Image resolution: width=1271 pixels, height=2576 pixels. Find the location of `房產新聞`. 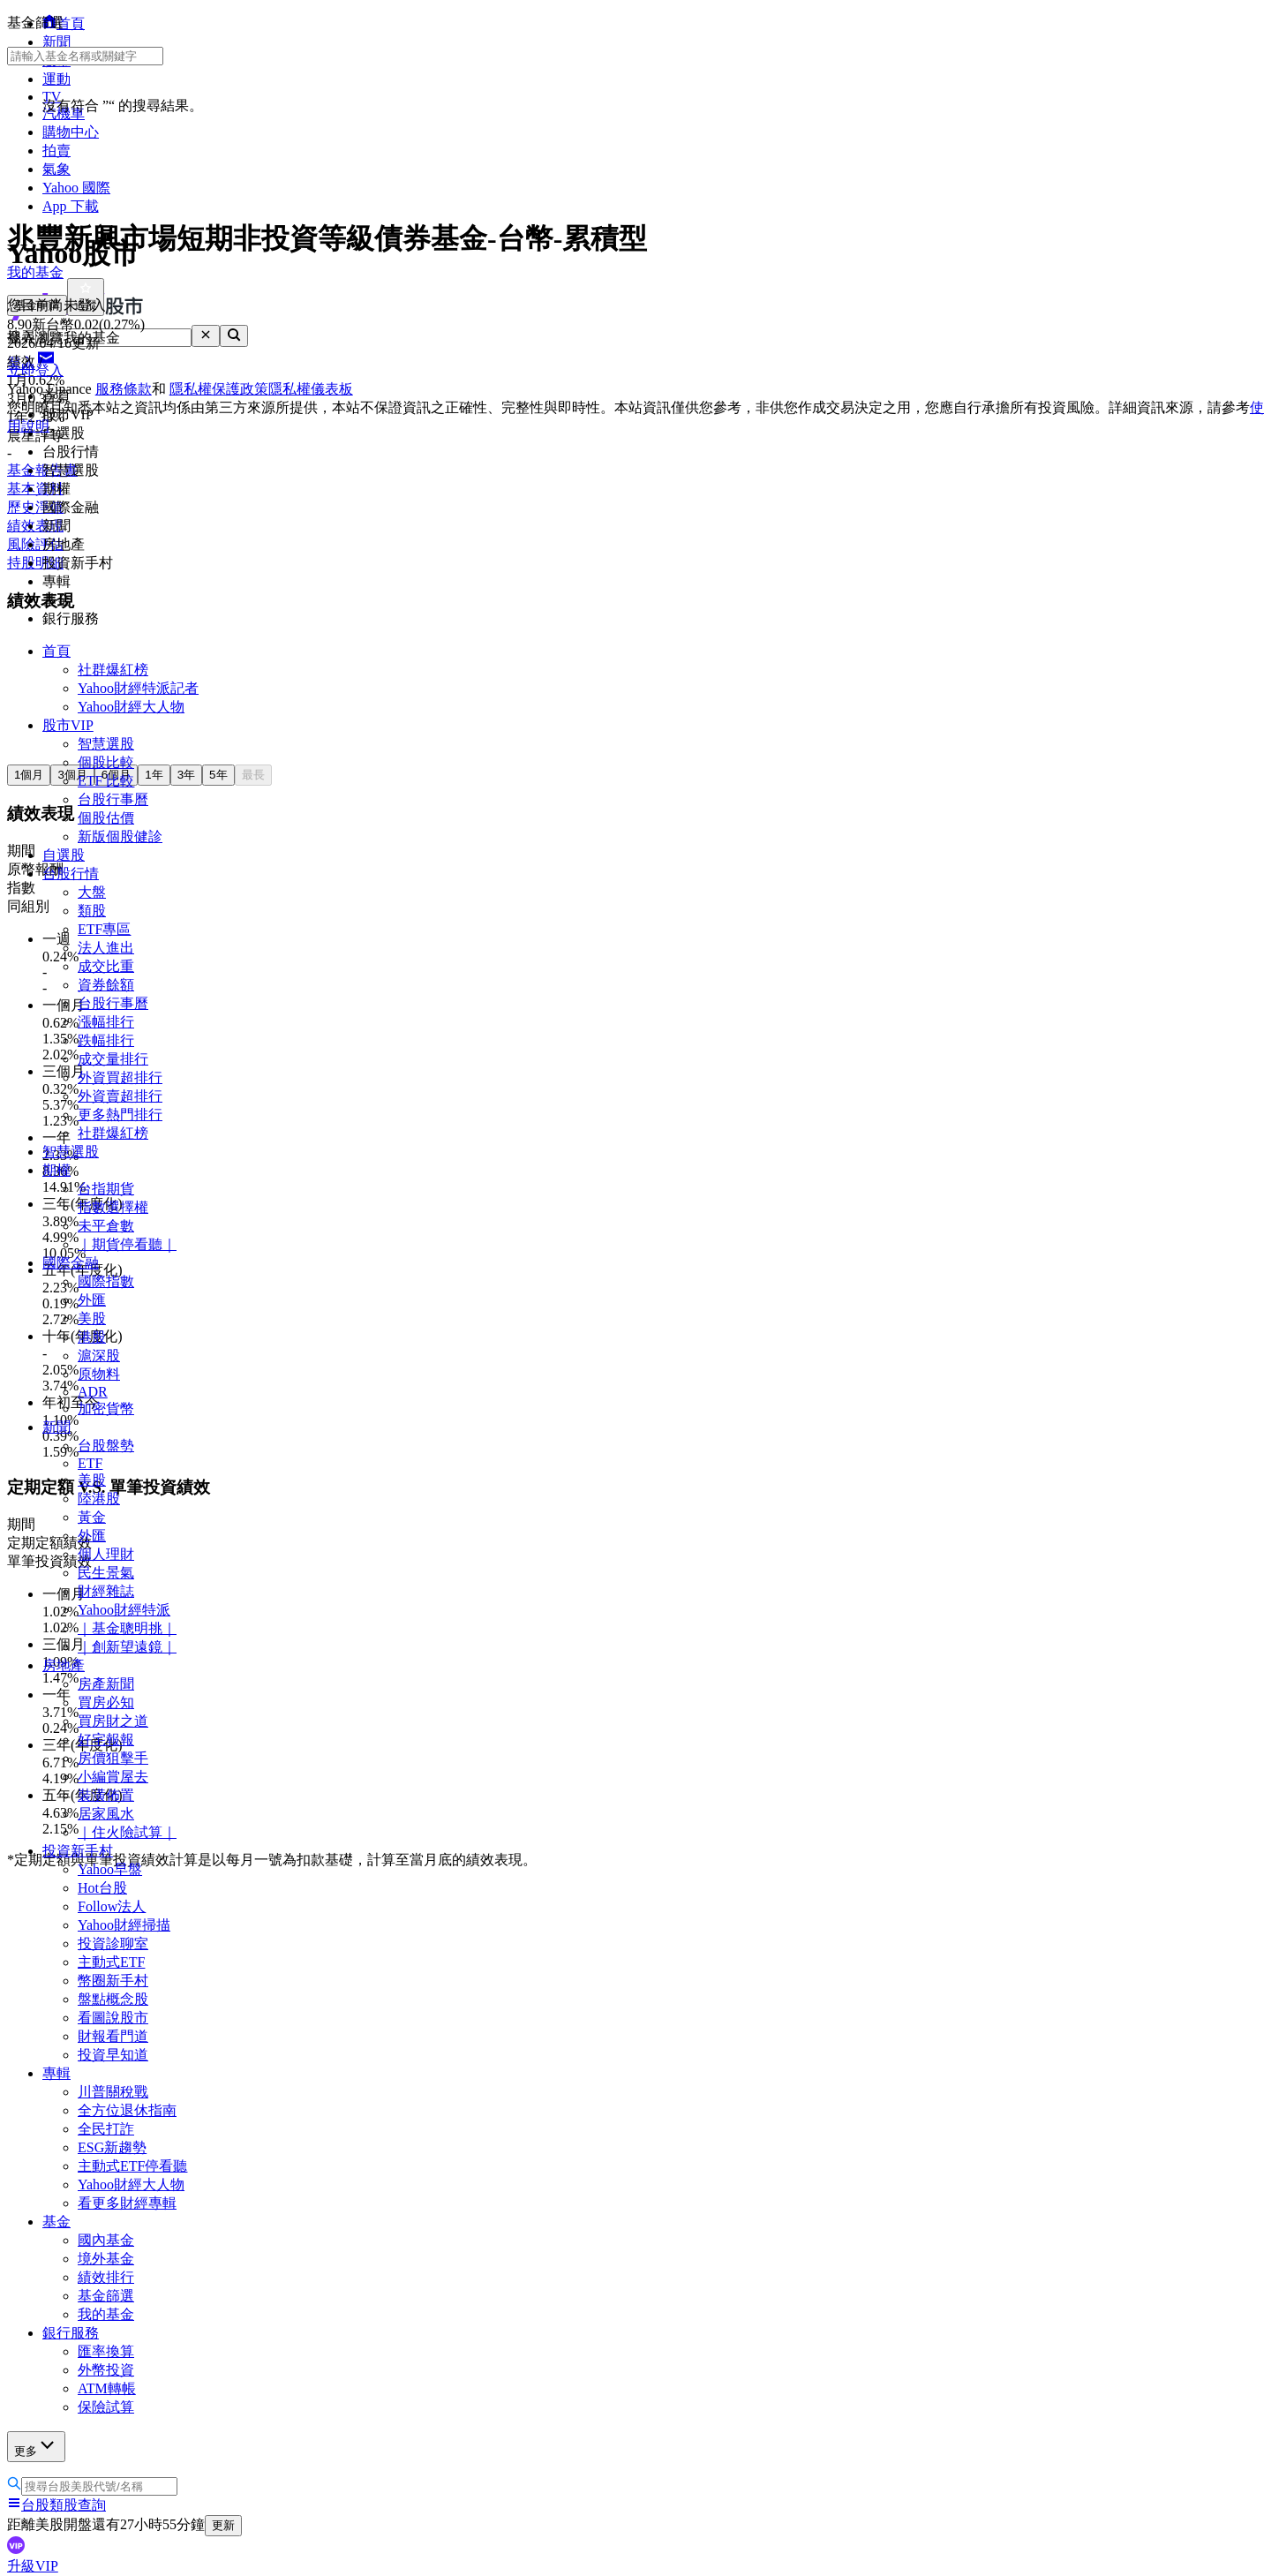

房產新聞 is located at coordinates (106, 1683).